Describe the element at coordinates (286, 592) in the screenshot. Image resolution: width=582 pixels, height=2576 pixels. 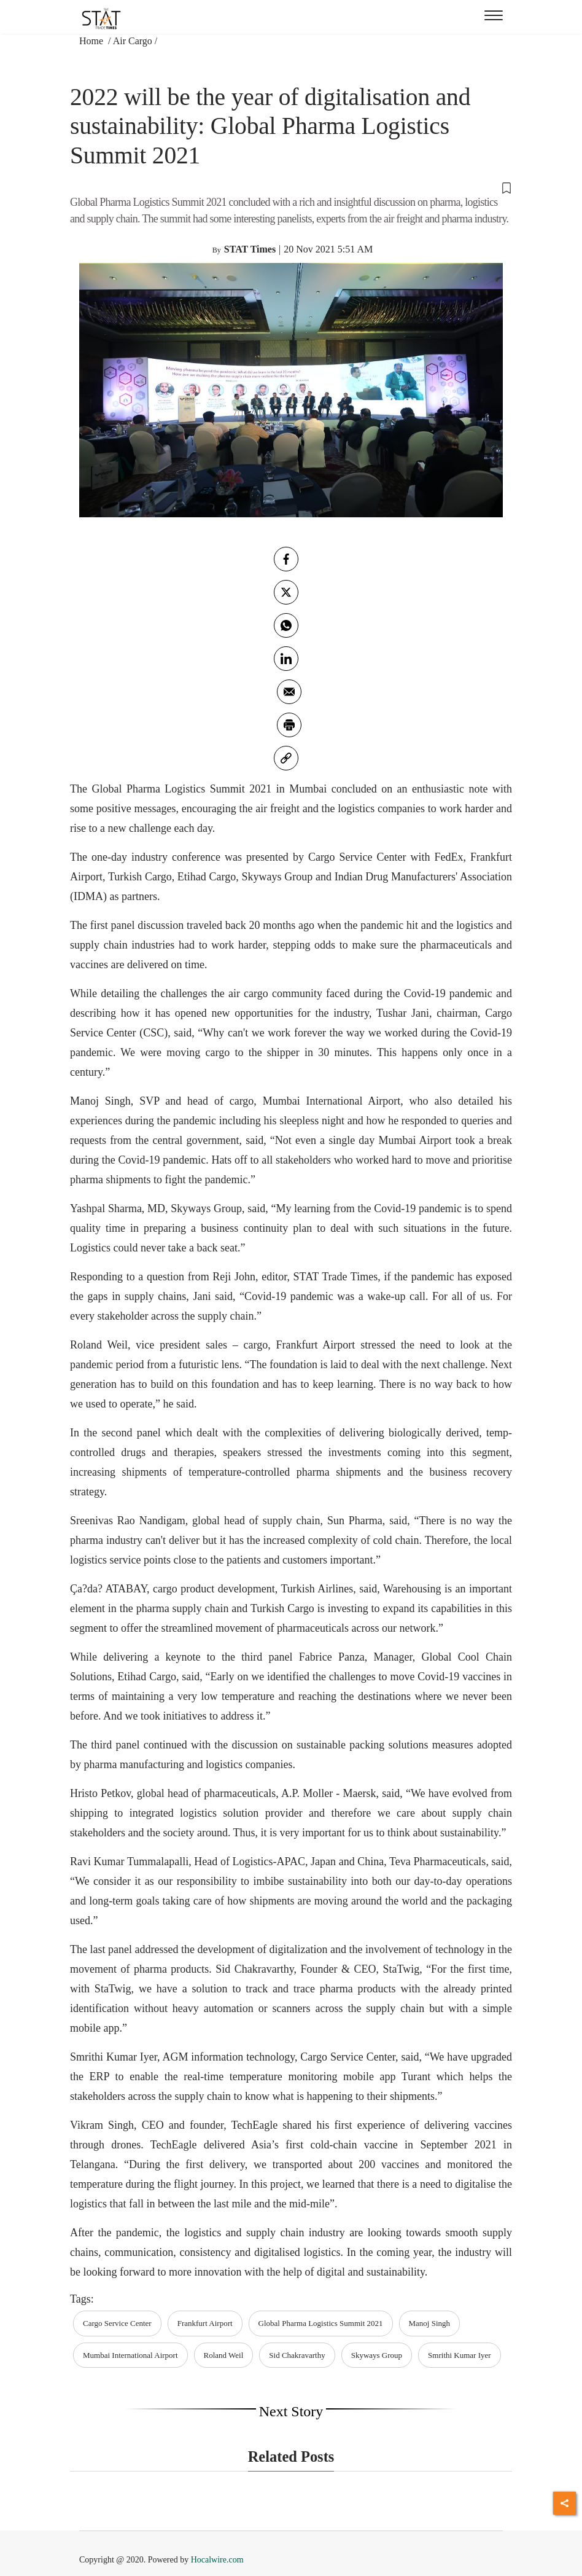
I see `[twitter]` at that location.